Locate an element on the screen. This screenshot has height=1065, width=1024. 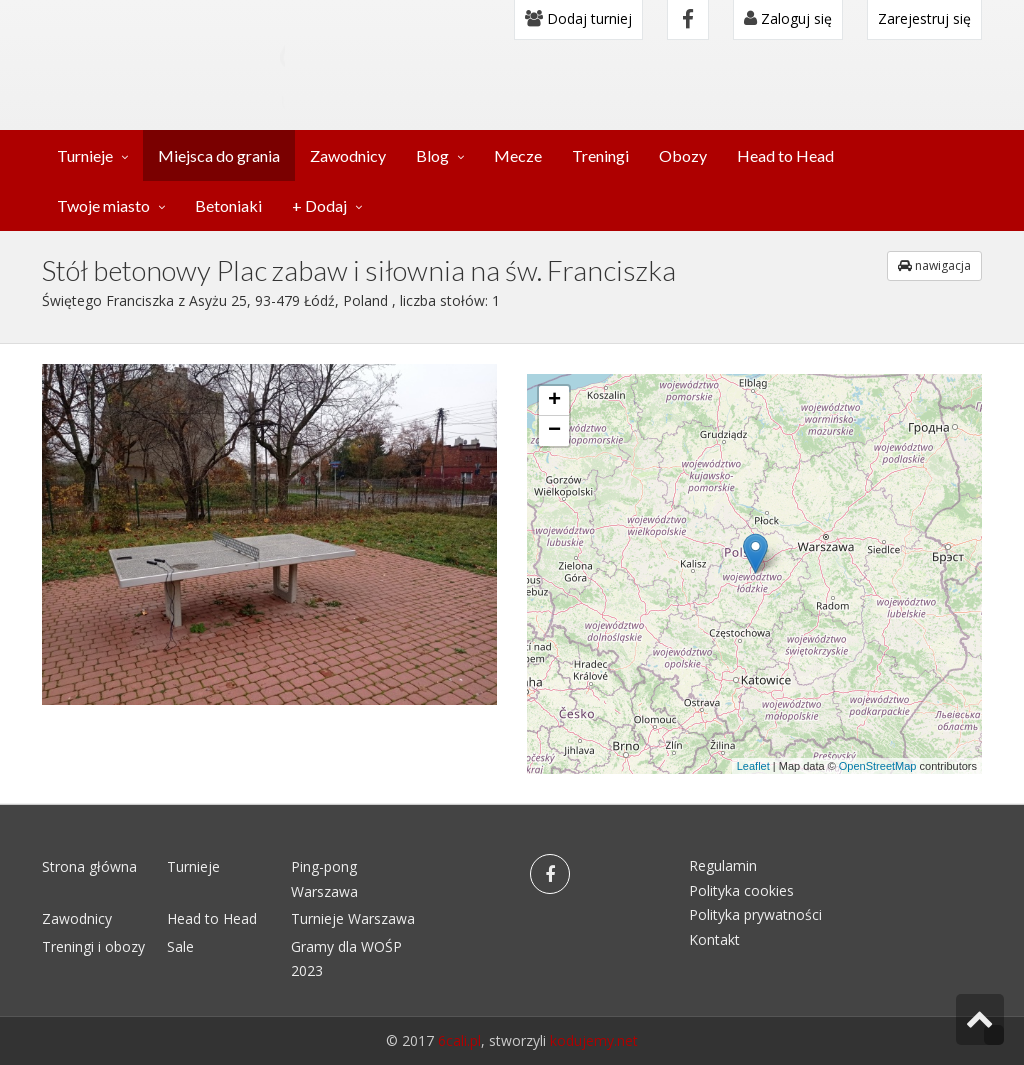
6cali.pl is located at coordinates (459, 1040).